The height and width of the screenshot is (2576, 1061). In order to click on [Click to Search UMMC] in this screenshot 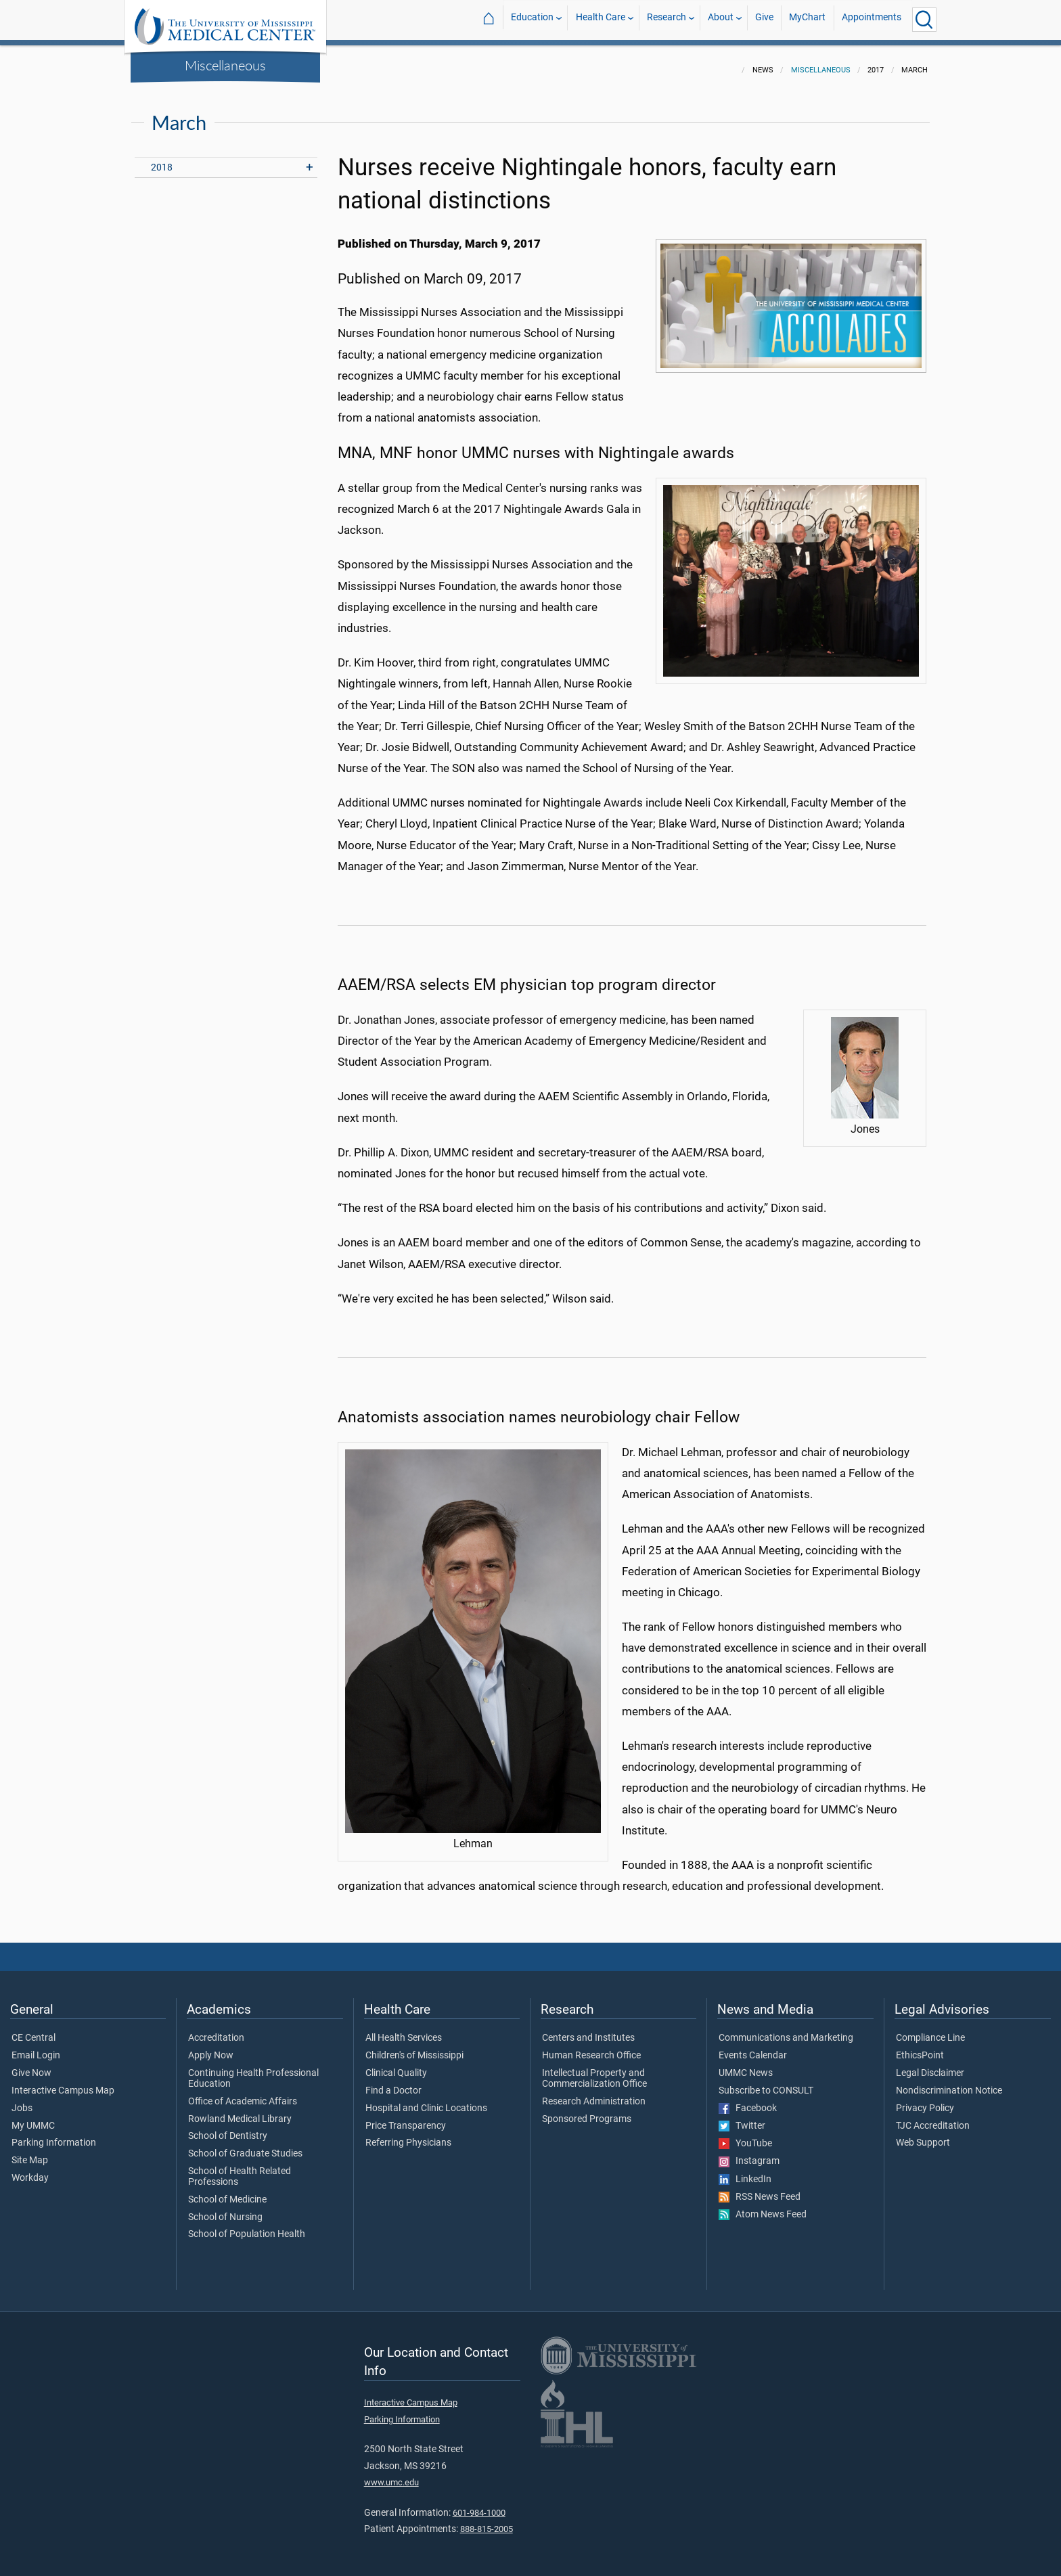, I will do `click(924, 19)`.